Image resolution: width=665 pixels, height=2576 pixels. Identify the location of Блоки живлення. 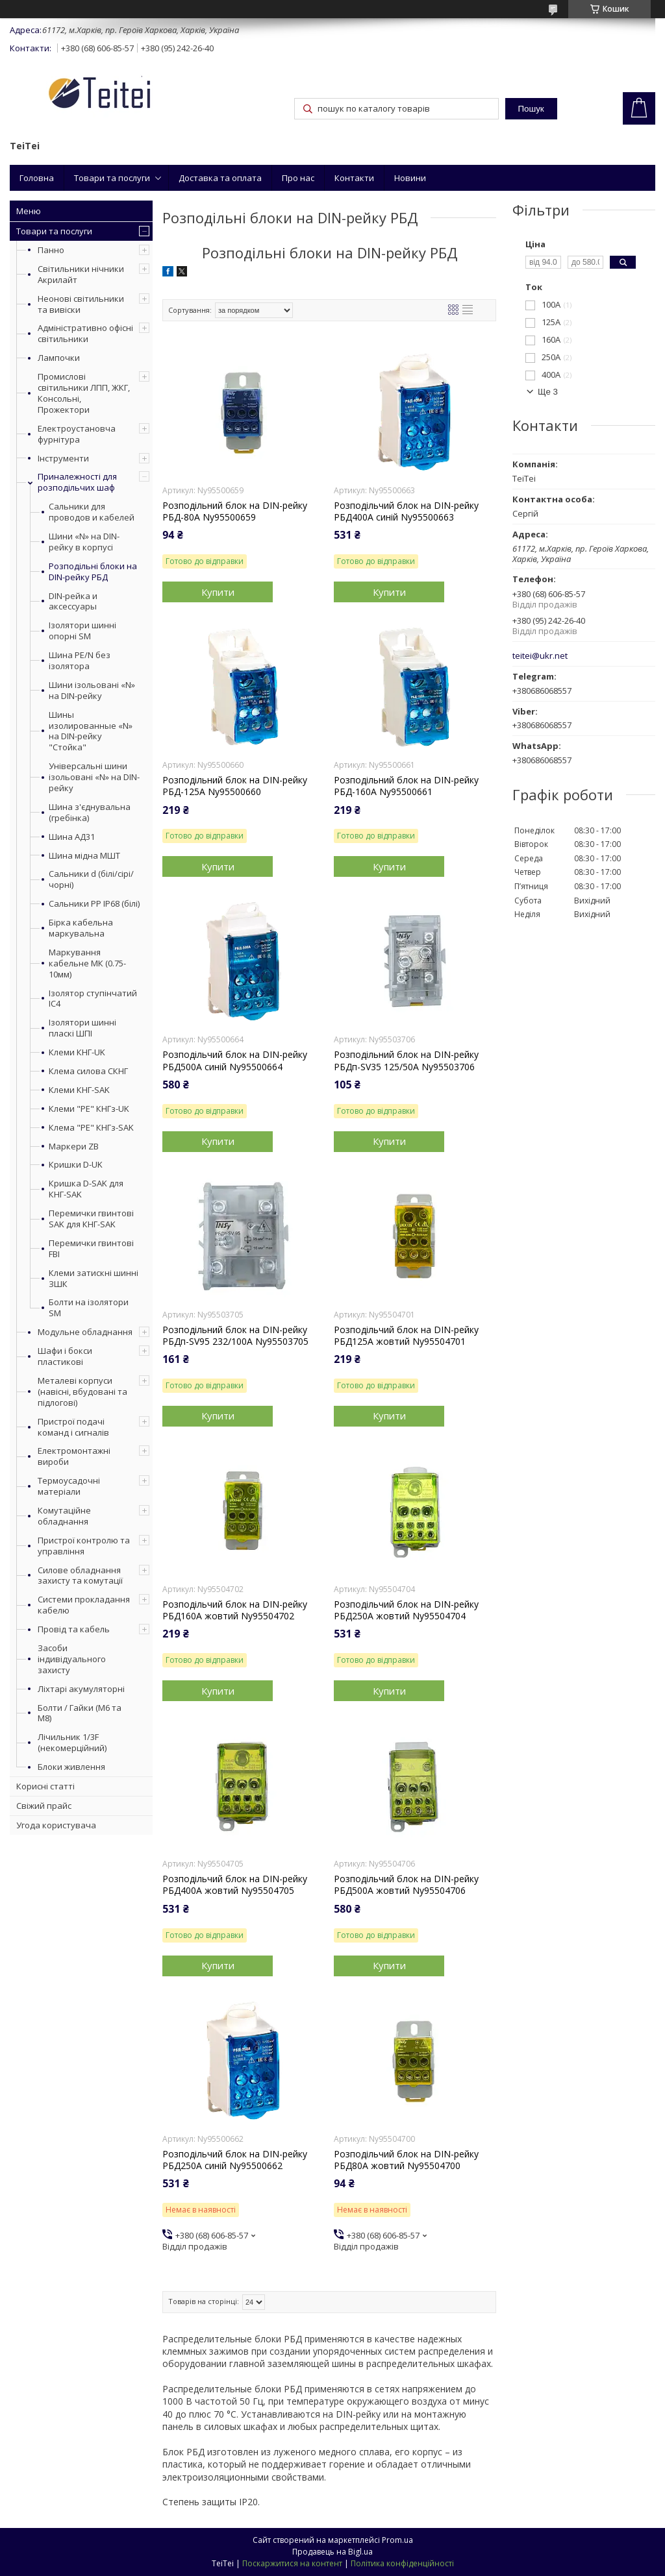
(71, 1767).